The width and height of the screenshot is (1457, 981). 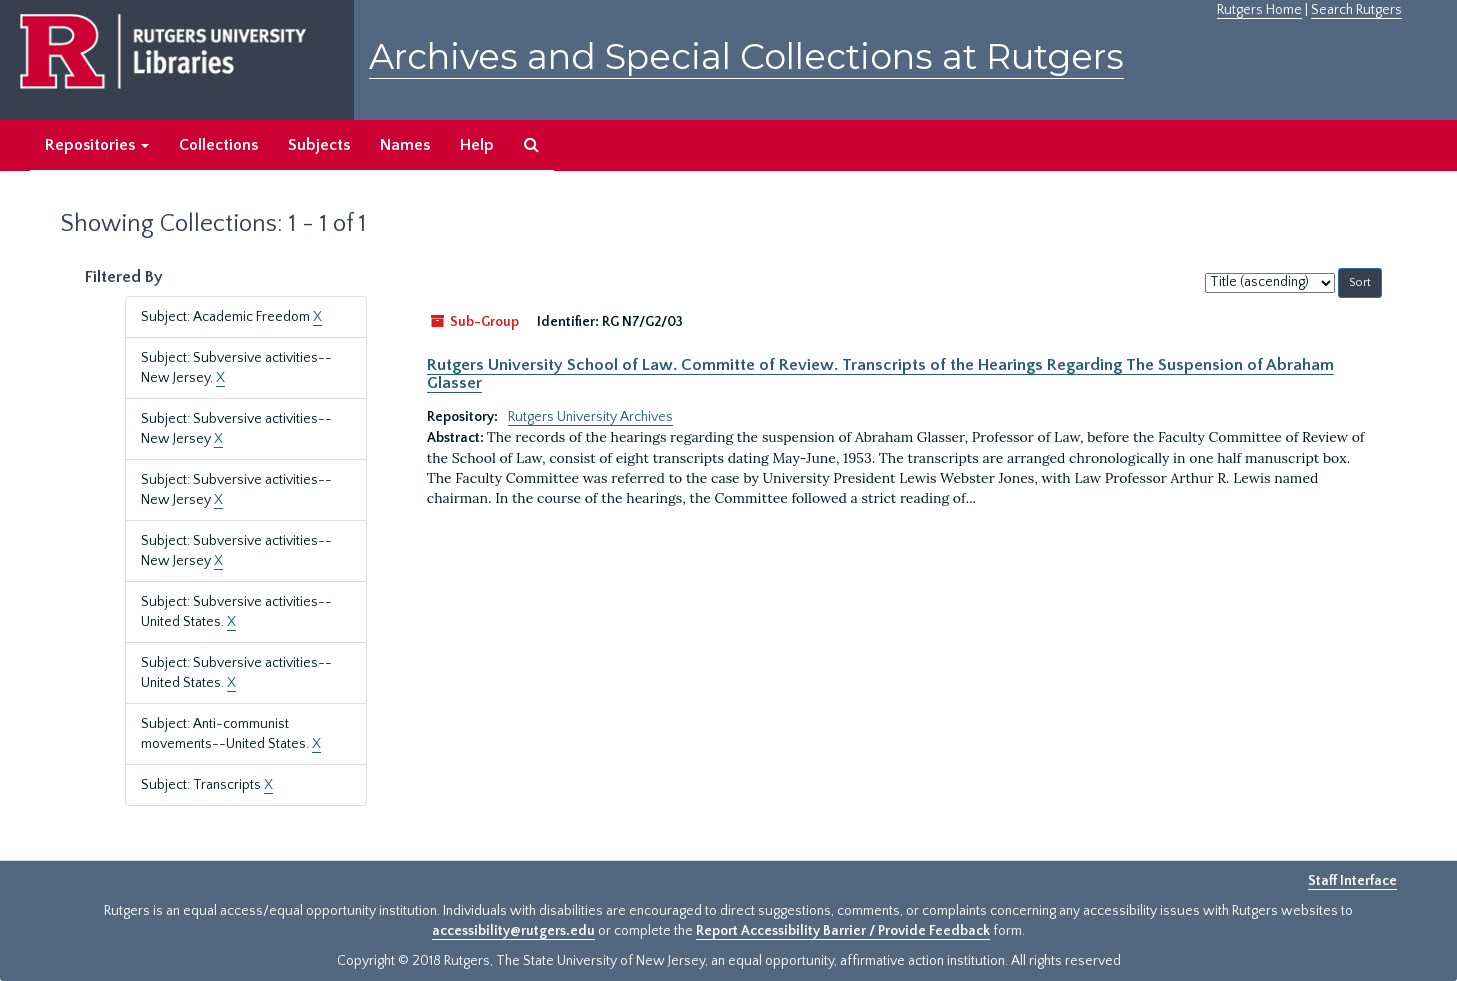 I want to click on Report Accessibility Barrier / Provide Feedback, so click(x=843, y=931).